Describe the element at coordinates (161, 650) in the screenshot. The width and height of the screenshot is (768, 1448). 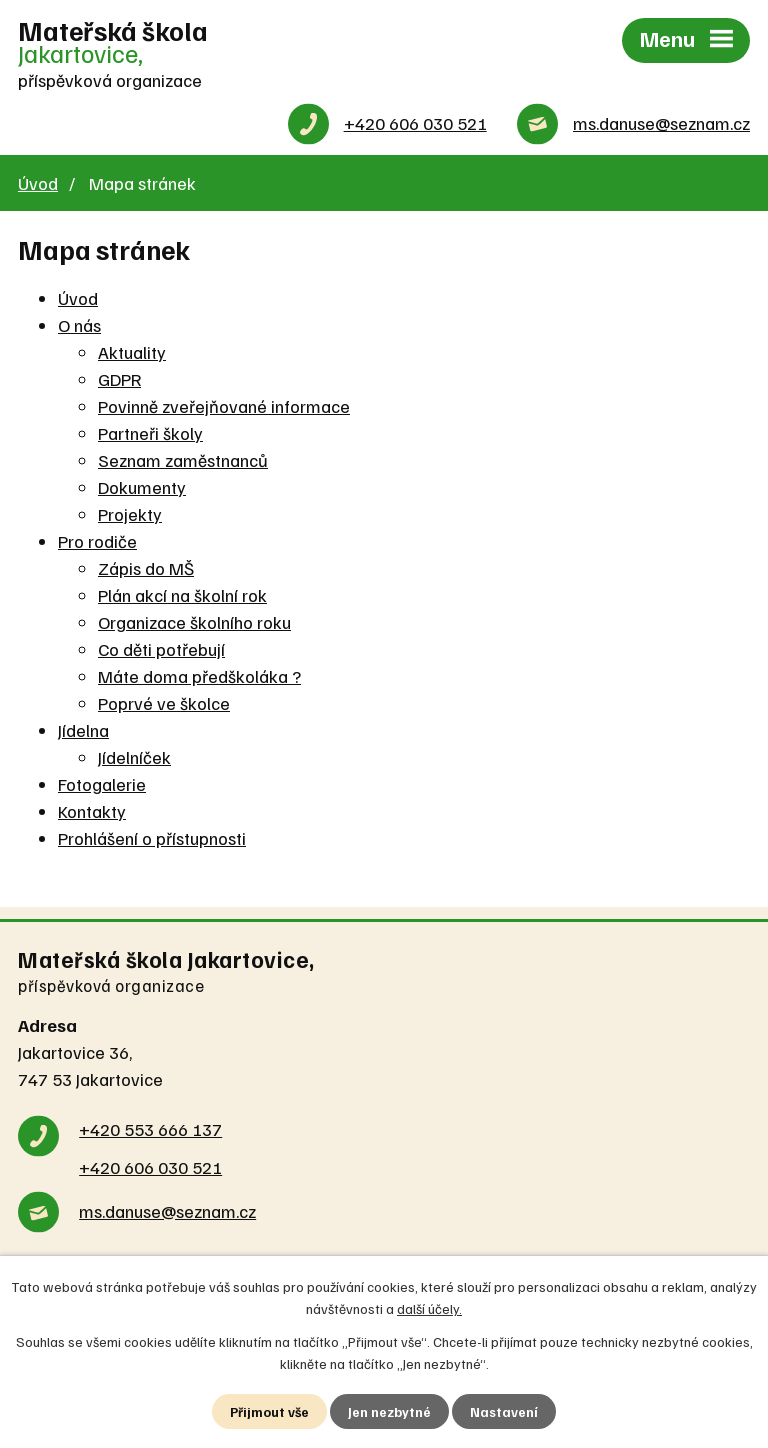
I see `Co děti potřebují` at that location.